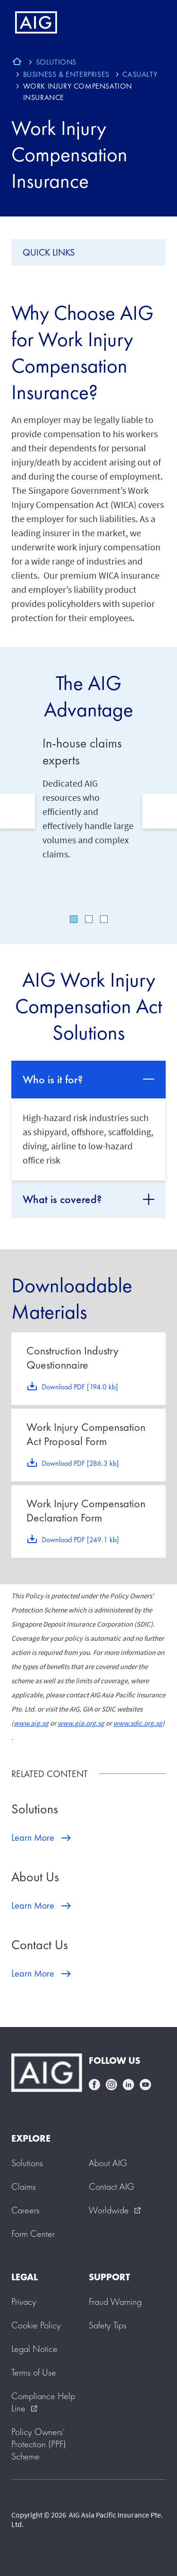 The height and width of the screenshot is (2576, 177). Describe the element at coordinates (128, 2084) in the screenshot. I see `linkedin` at that location.